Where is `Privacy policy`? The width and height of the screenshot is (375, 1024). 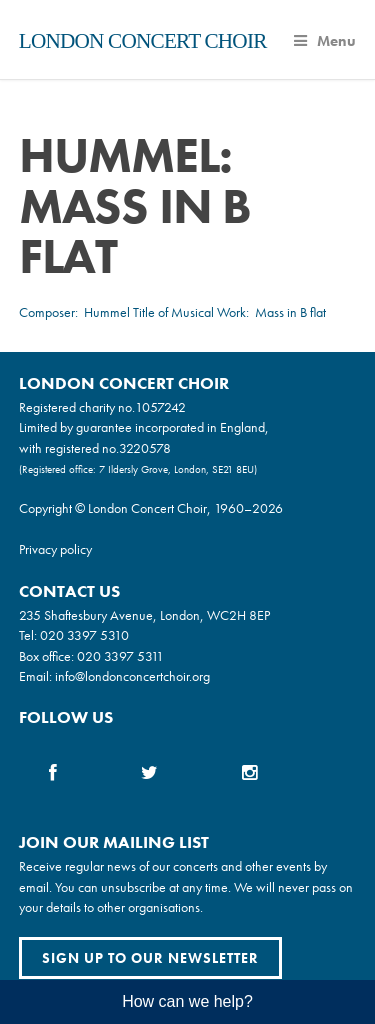 Privacy policy is located at coordinates (55, 549).